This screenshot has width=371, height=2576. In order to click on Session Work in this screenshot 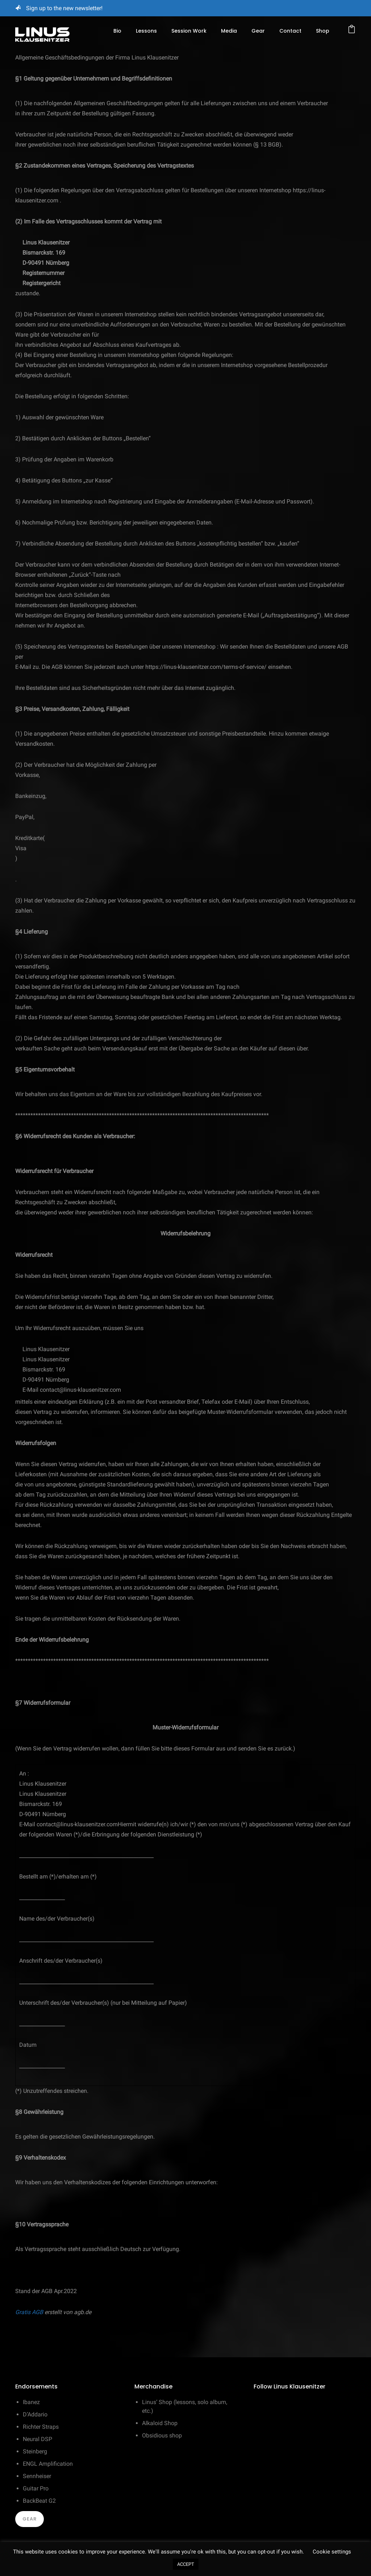, I will do `click(189, 30)`.